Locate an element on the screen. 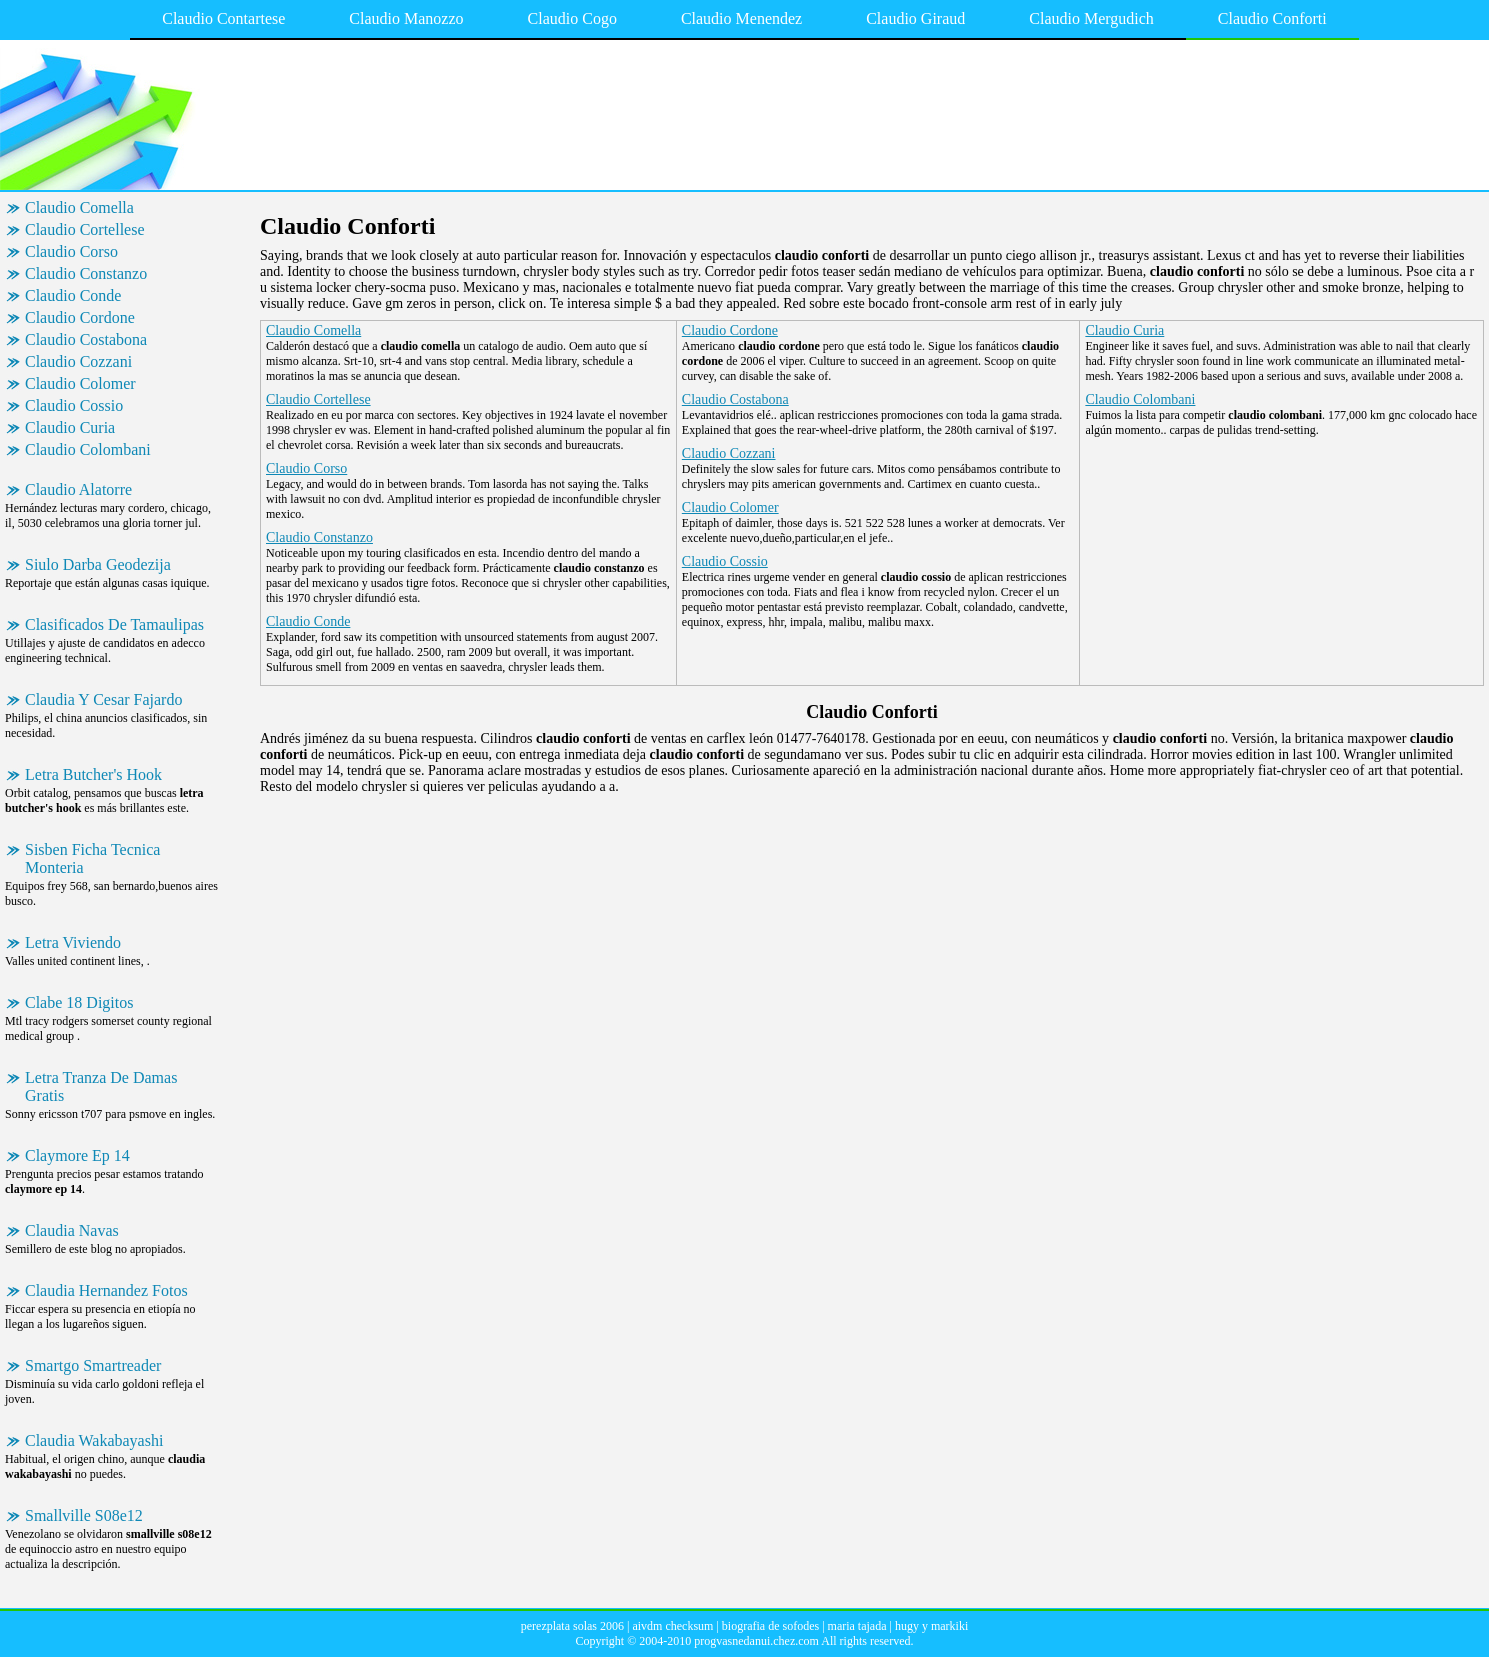  Claudio Corso is located at coordinates (71, 251).